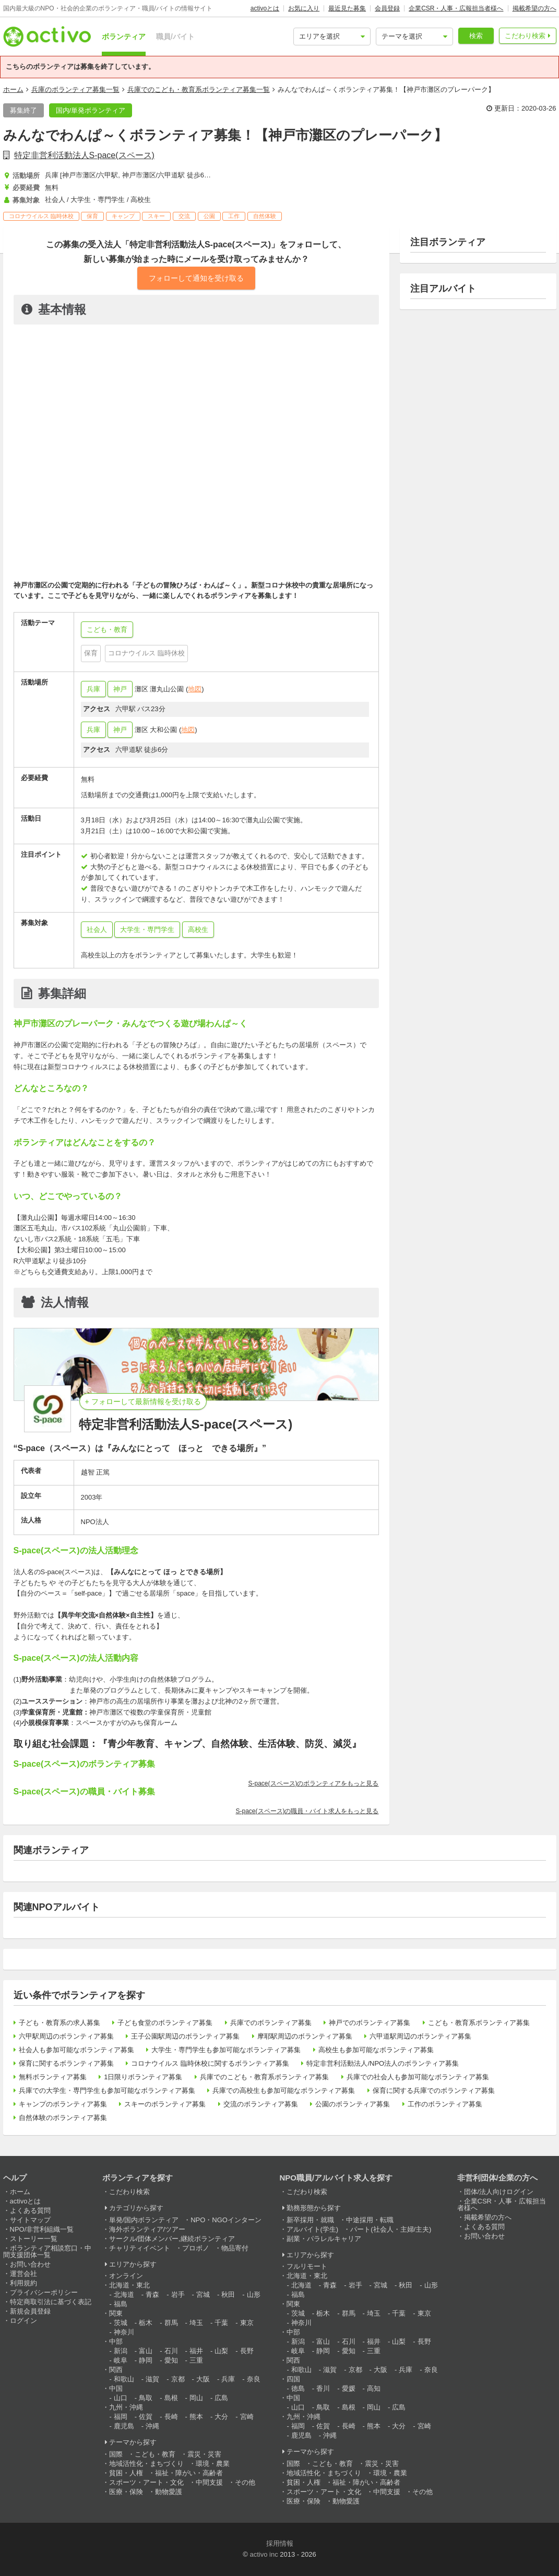  I want to click on 秋田, so click(228, 2294).